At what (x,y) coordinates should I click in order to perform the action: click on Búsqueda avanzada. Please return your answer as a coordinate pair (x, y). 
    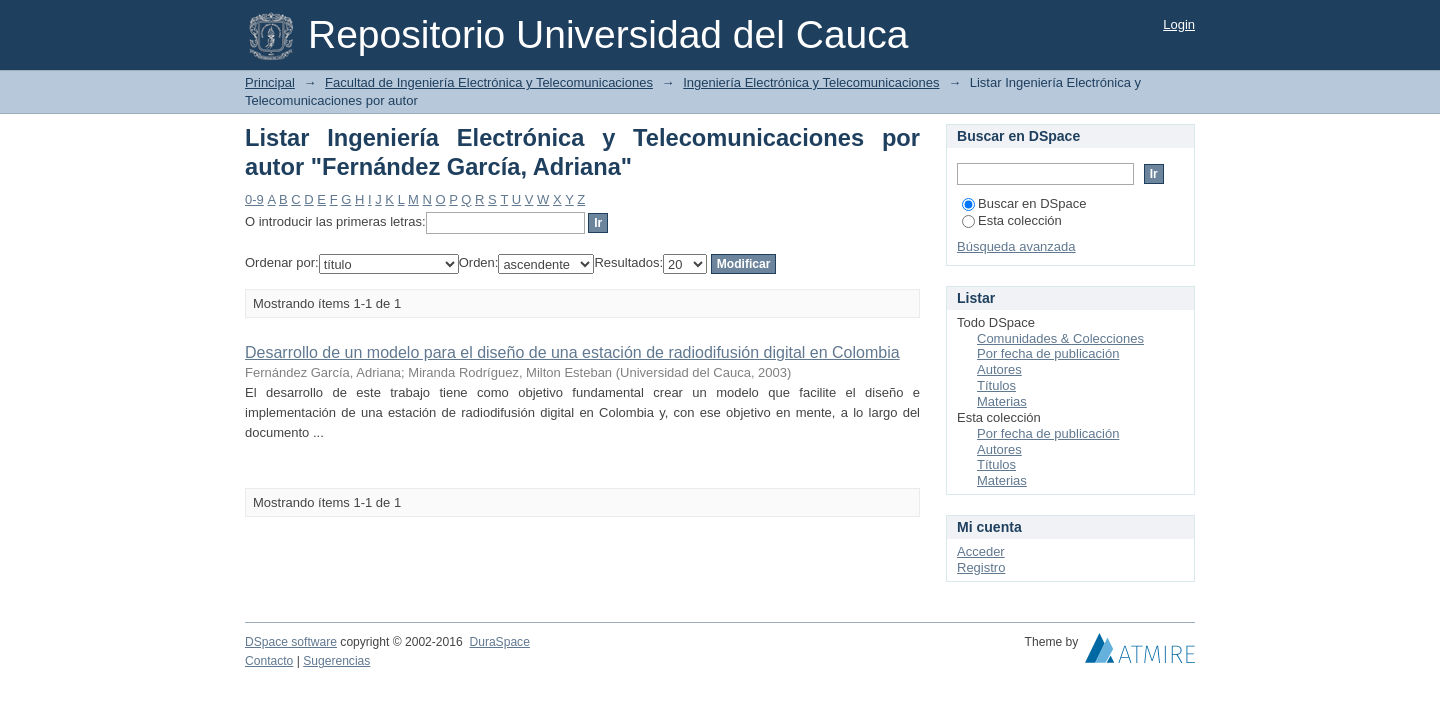
    Looking at the image, I should click on (1016, 246).